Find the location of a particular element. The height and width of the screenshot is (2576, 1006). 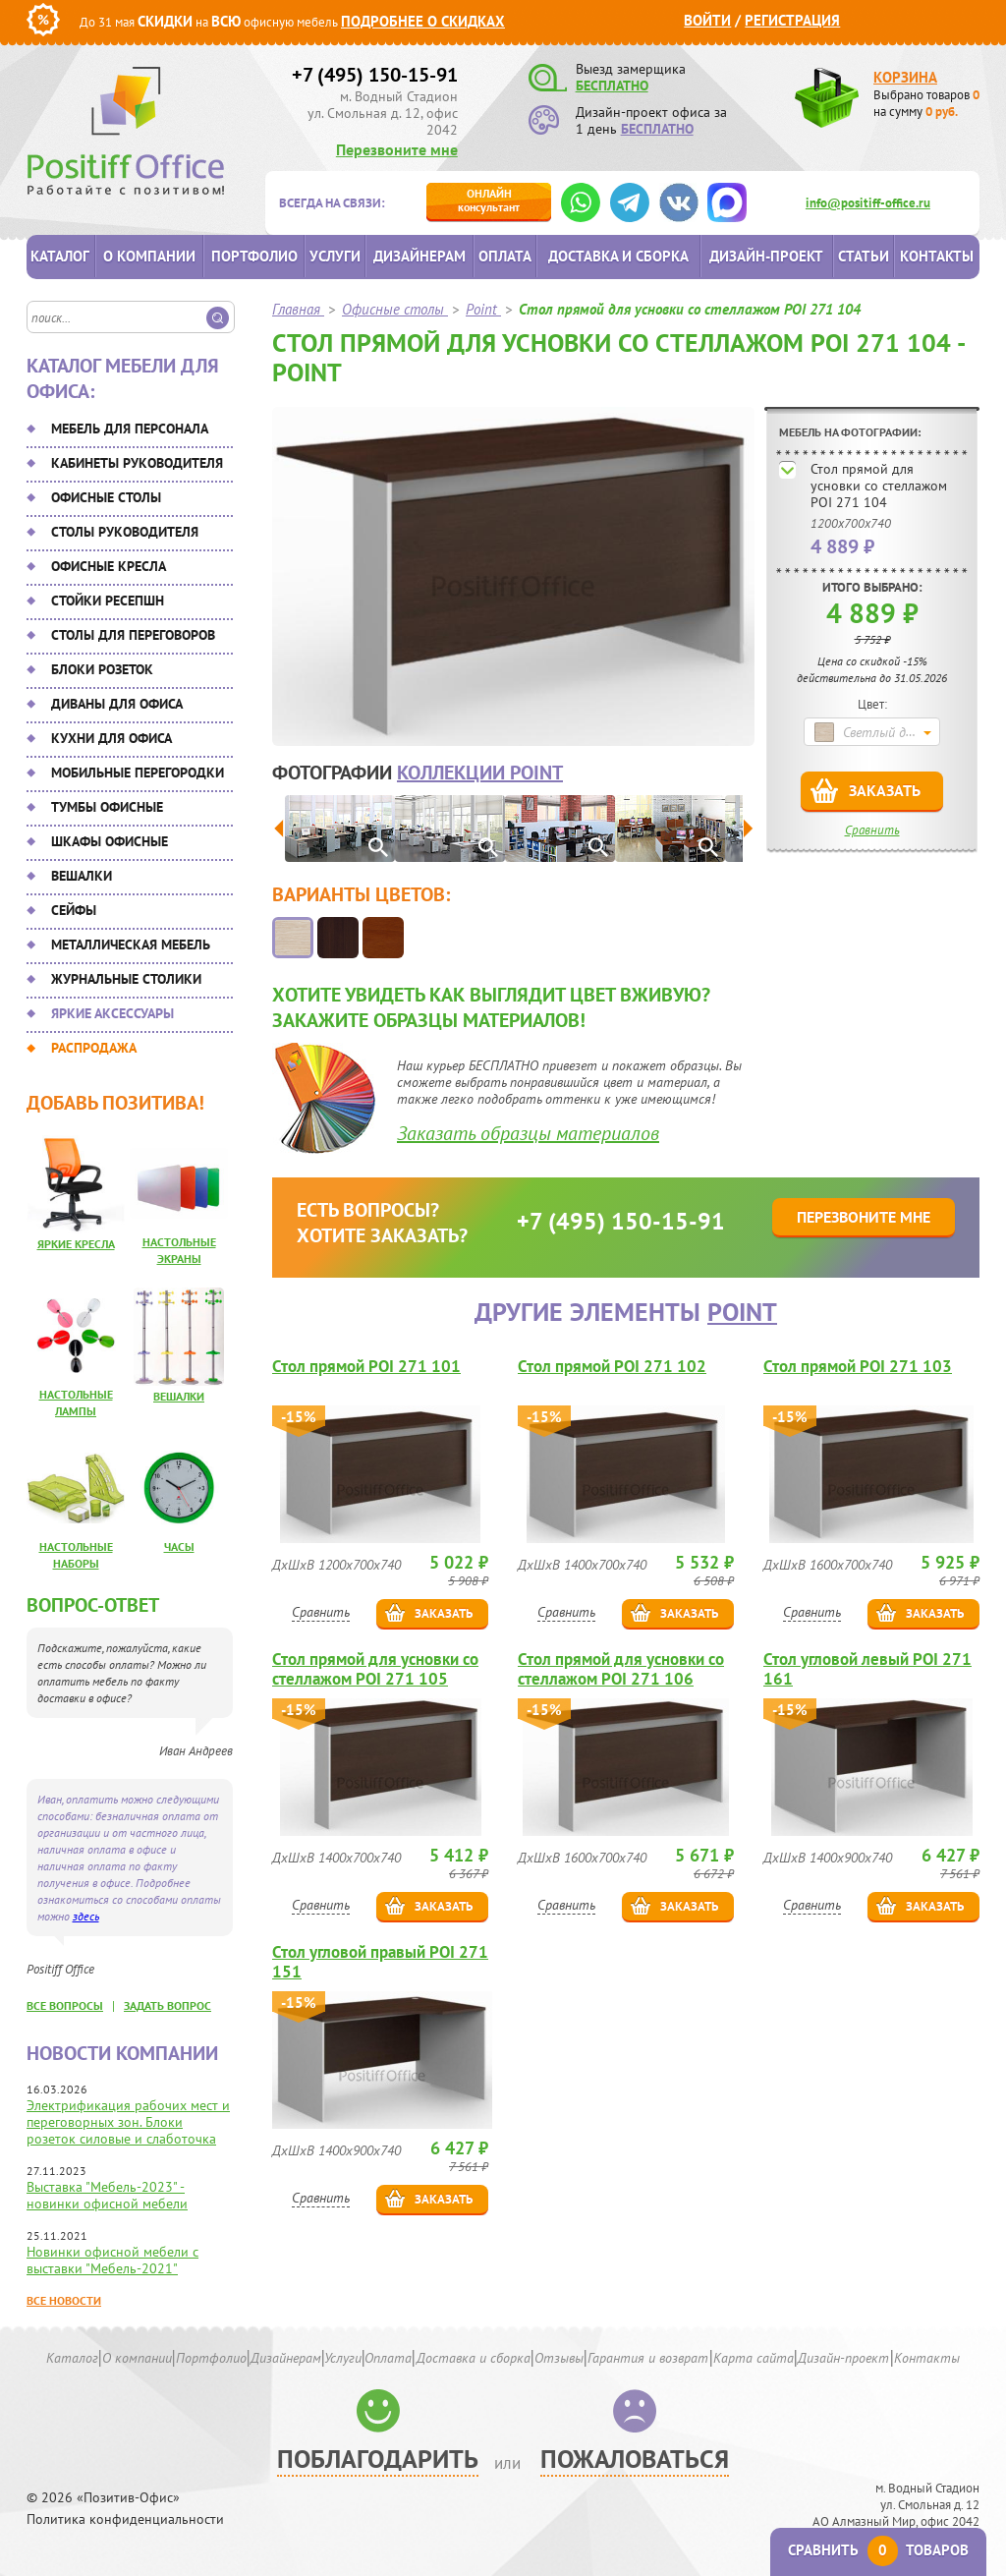

Вешалки is located at coordinates (81, 876).